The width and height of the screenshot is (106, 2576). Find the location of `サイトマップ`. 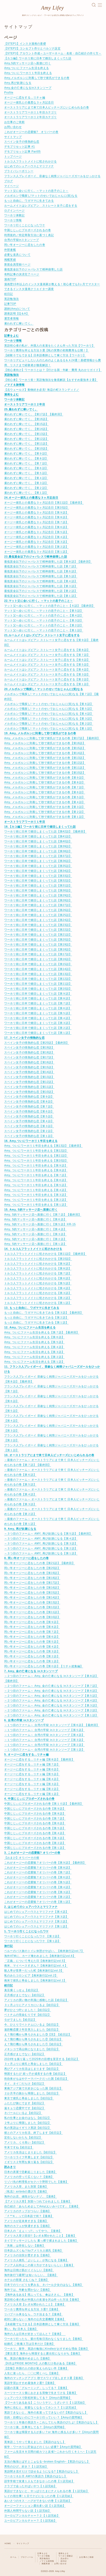

サイトマップ is located at coordinates (13, 136).